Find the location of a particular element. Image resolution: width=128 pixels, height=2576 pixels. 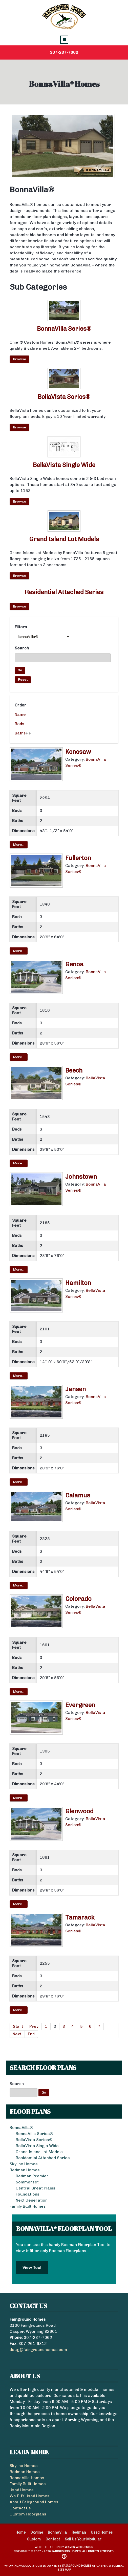

Site Map is located at coordinates (64, 2569).